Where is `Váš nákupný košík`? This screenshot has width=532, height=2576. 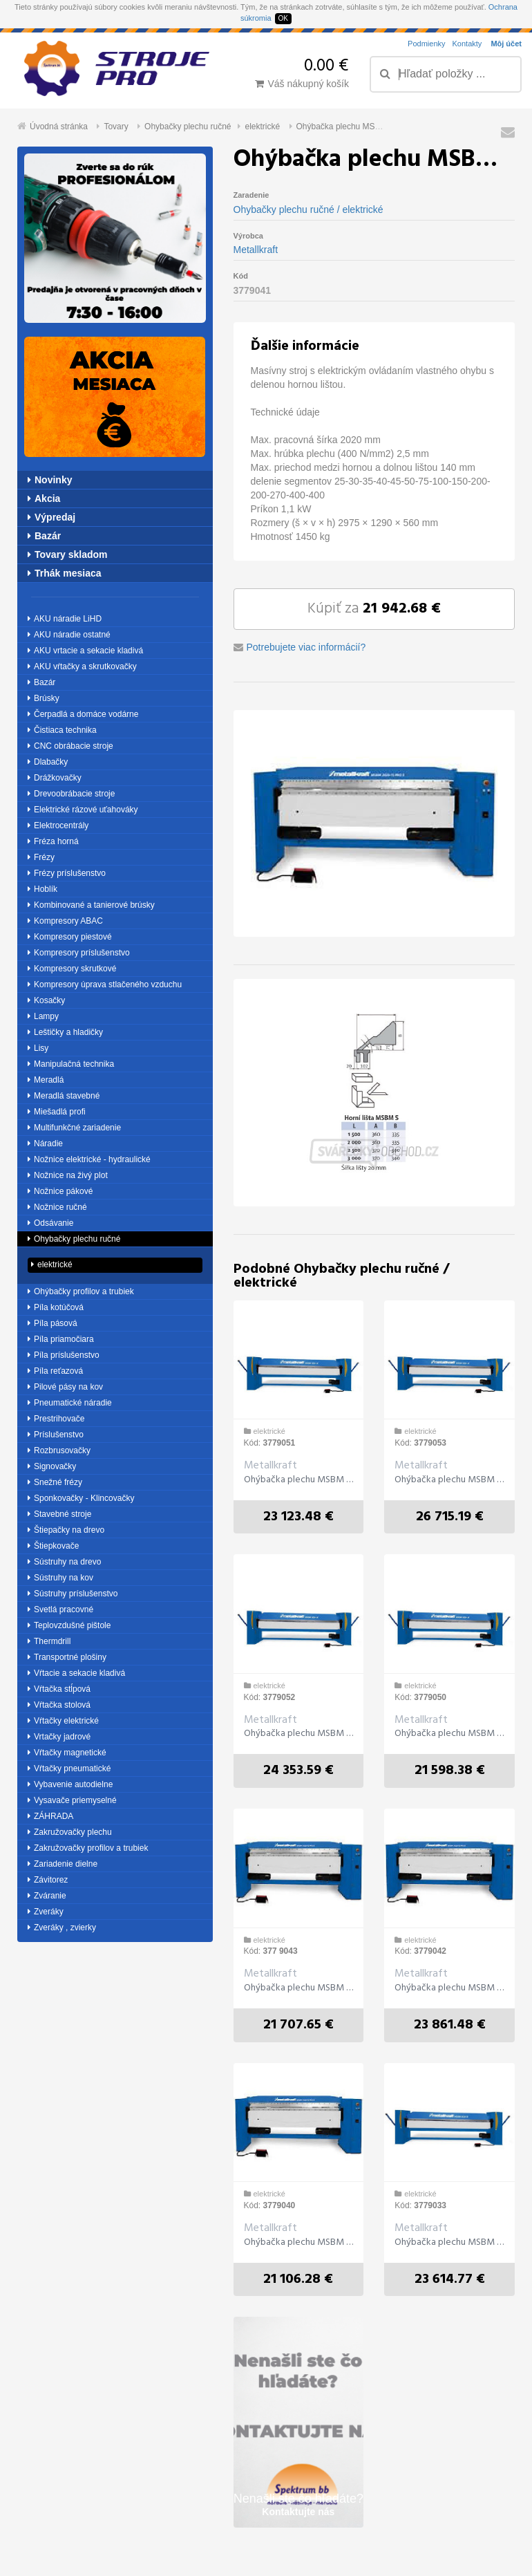 Váš nákupný košík is located at coordinates (302, 83).